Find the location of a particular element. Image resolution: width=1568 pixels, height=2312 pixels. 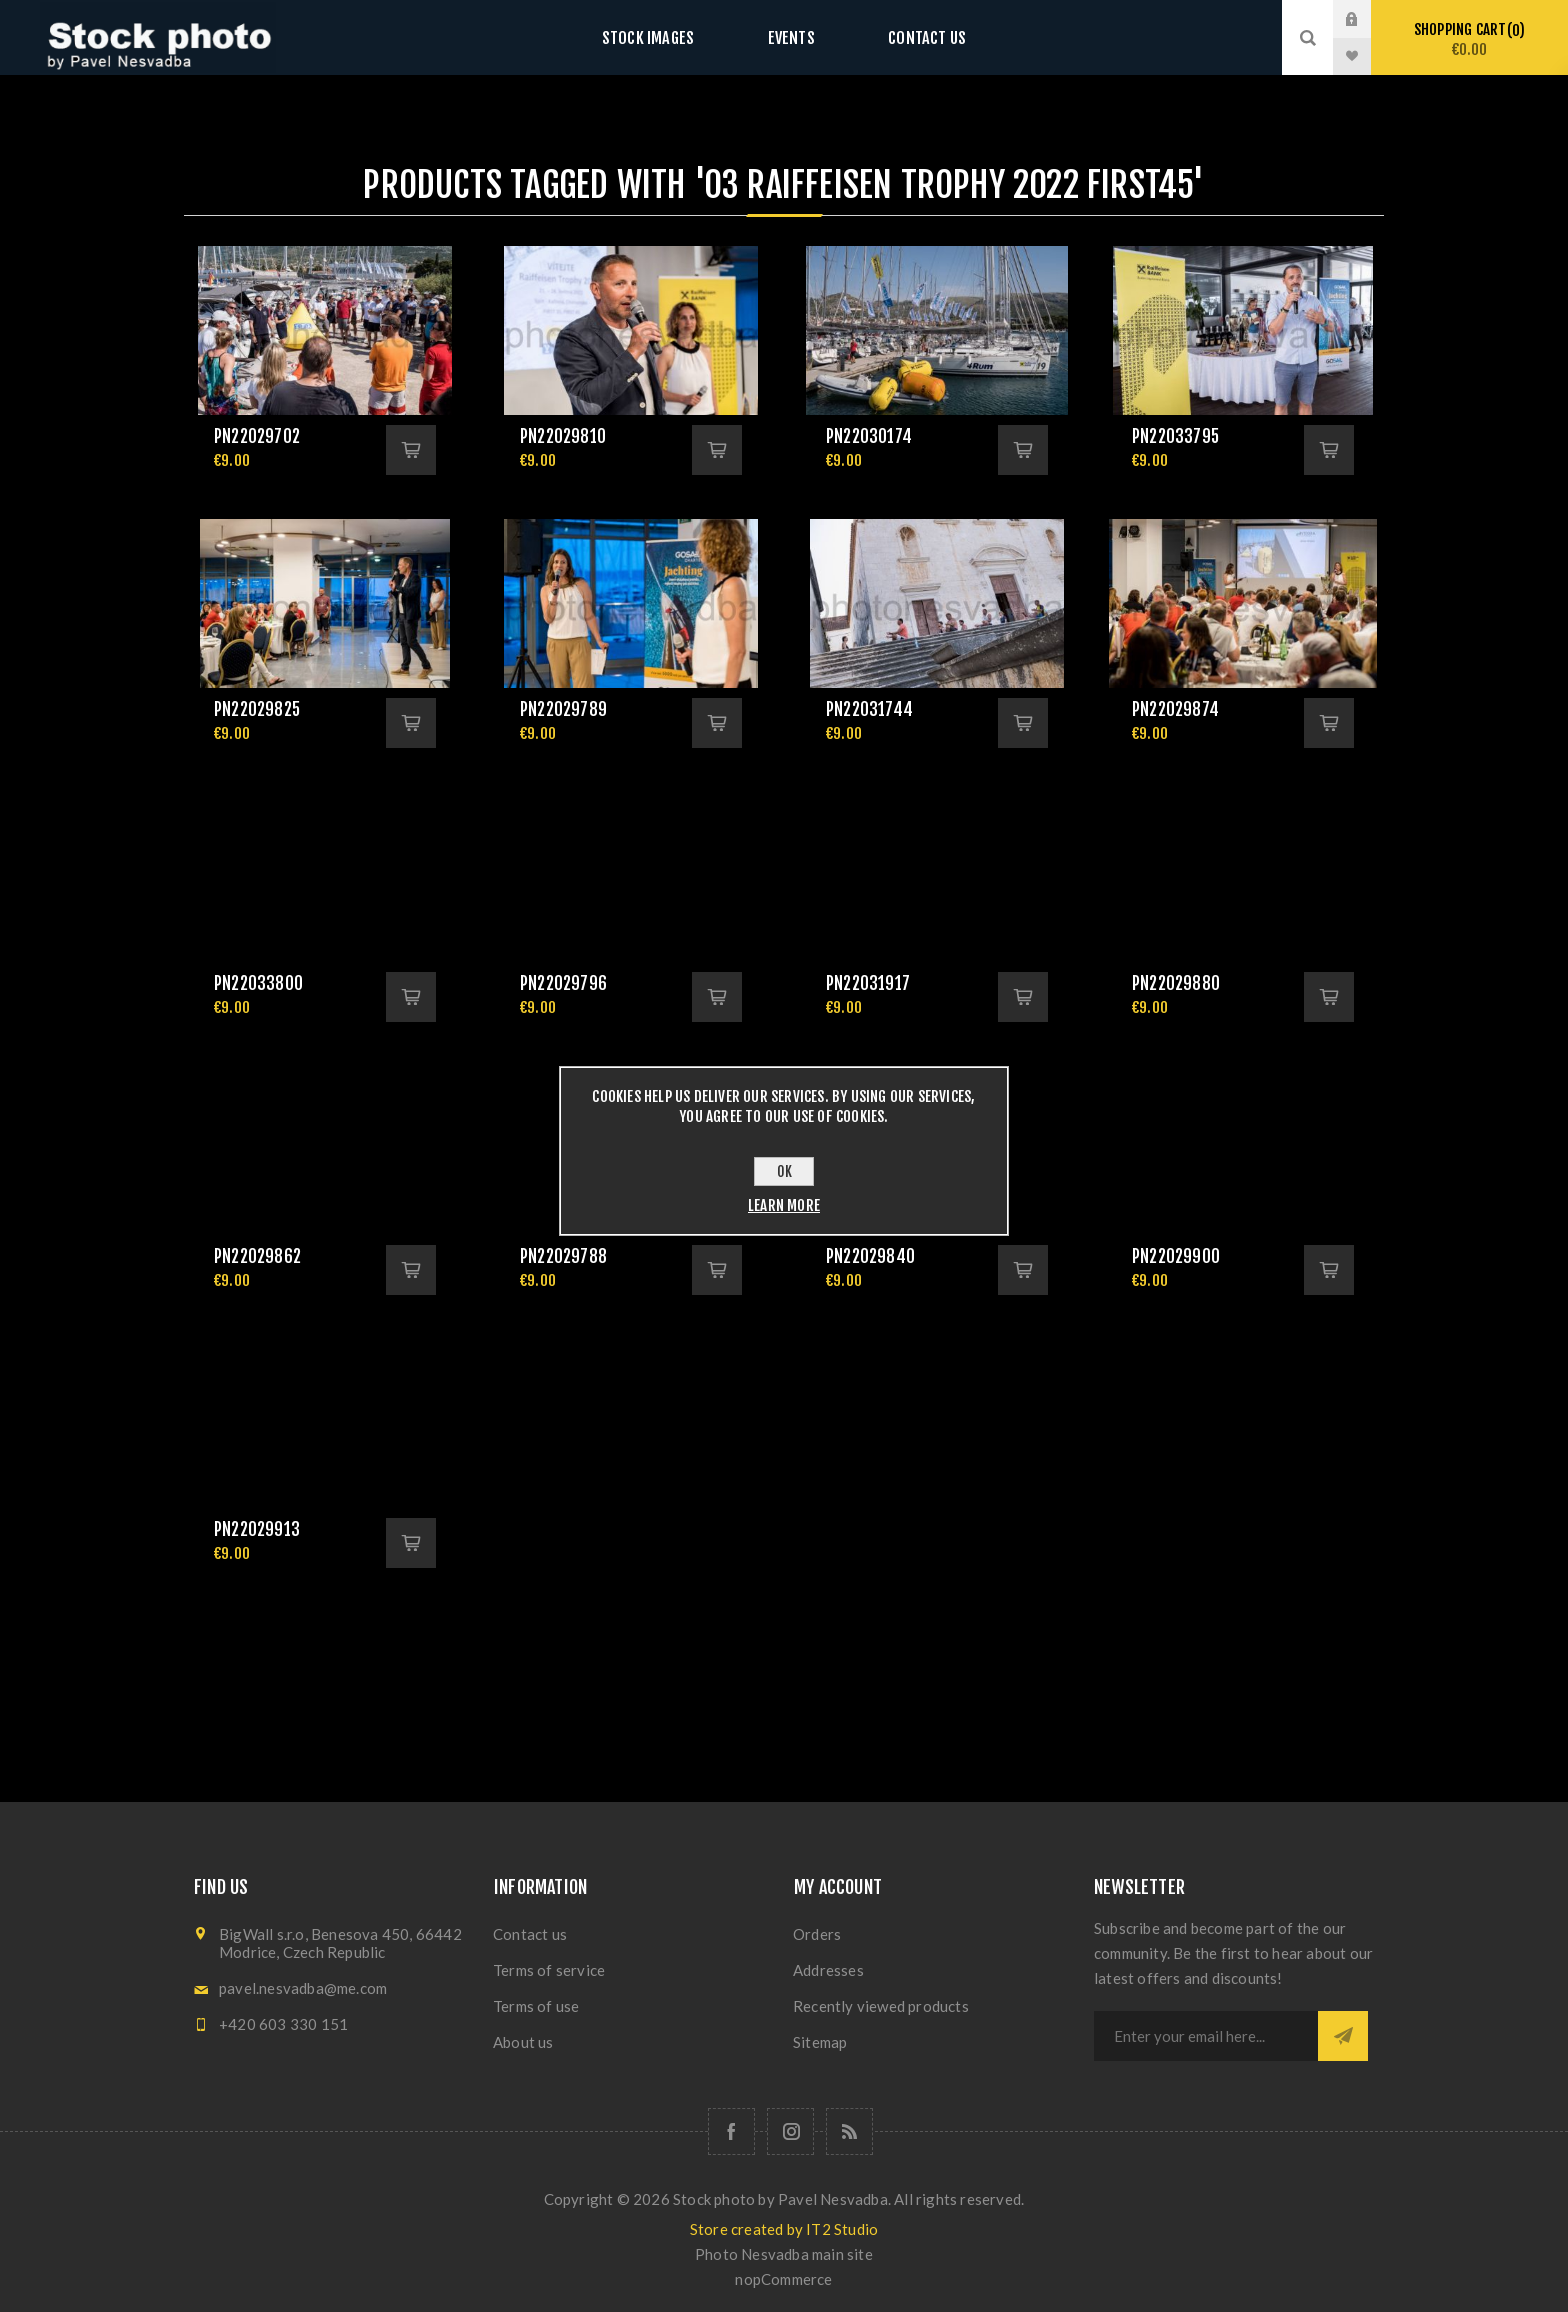

pn22029788 is located at coordinates (563, 1256).